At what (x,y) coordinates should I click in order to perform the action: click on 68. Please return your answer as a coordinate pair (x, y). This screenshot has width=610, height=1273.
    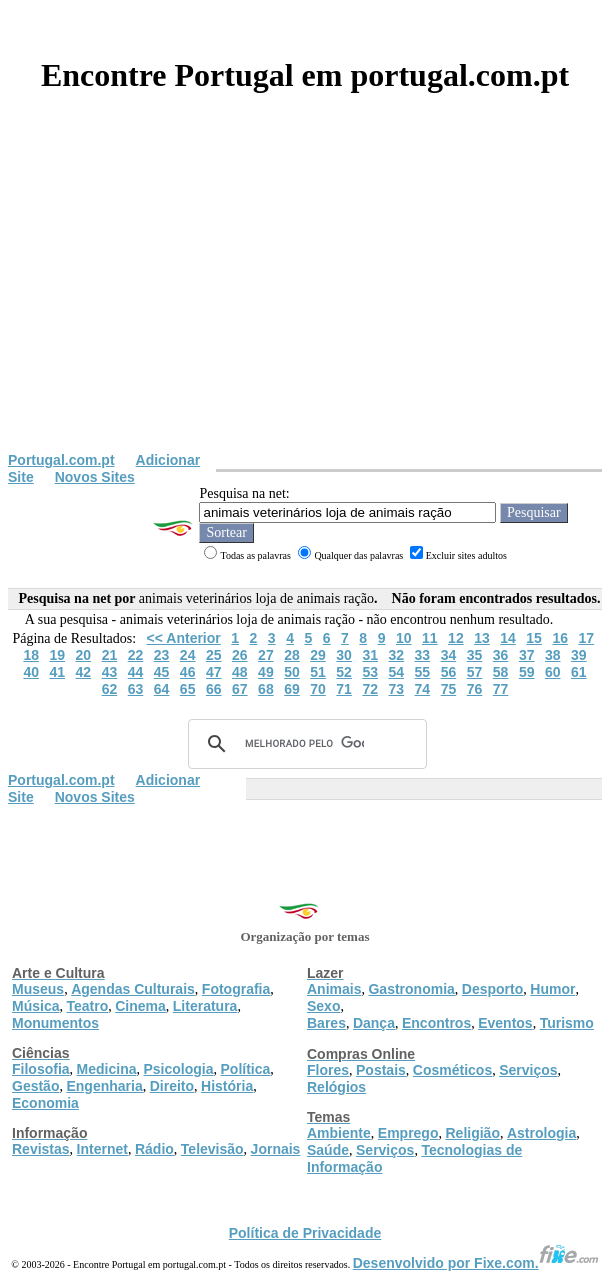
    Looking at the image, I should click on (266, 689).